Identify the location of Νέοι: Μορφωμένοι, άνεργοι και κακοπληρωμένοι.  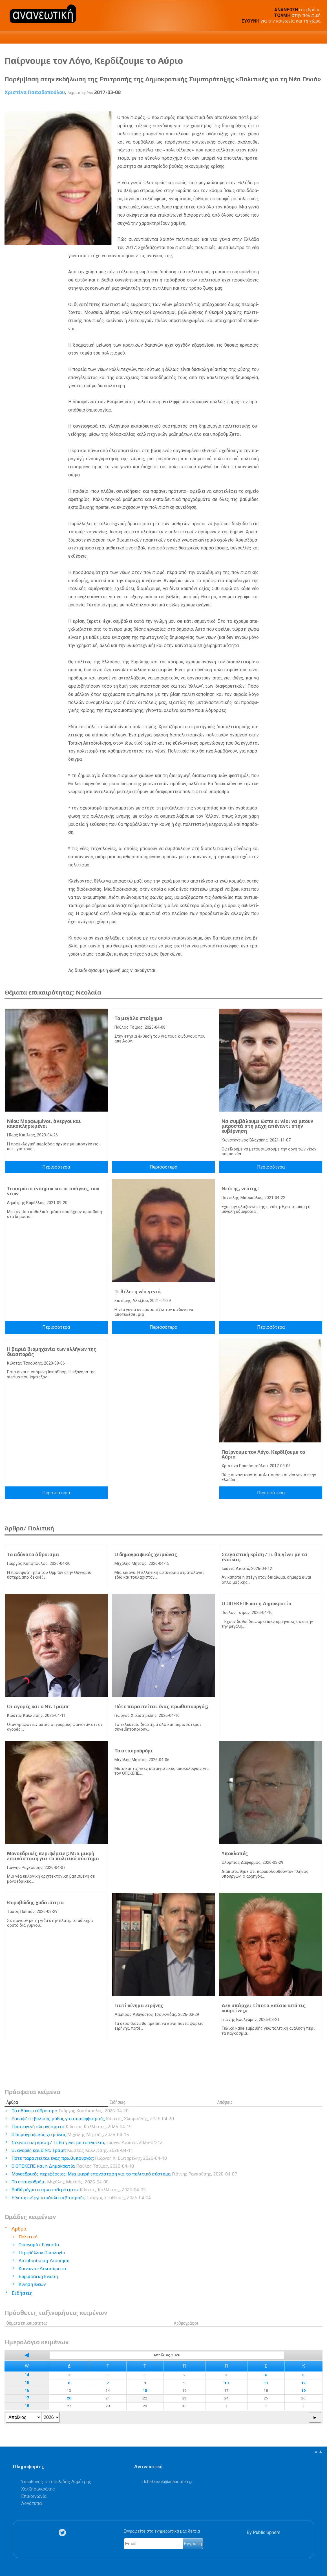
(44, 1123).